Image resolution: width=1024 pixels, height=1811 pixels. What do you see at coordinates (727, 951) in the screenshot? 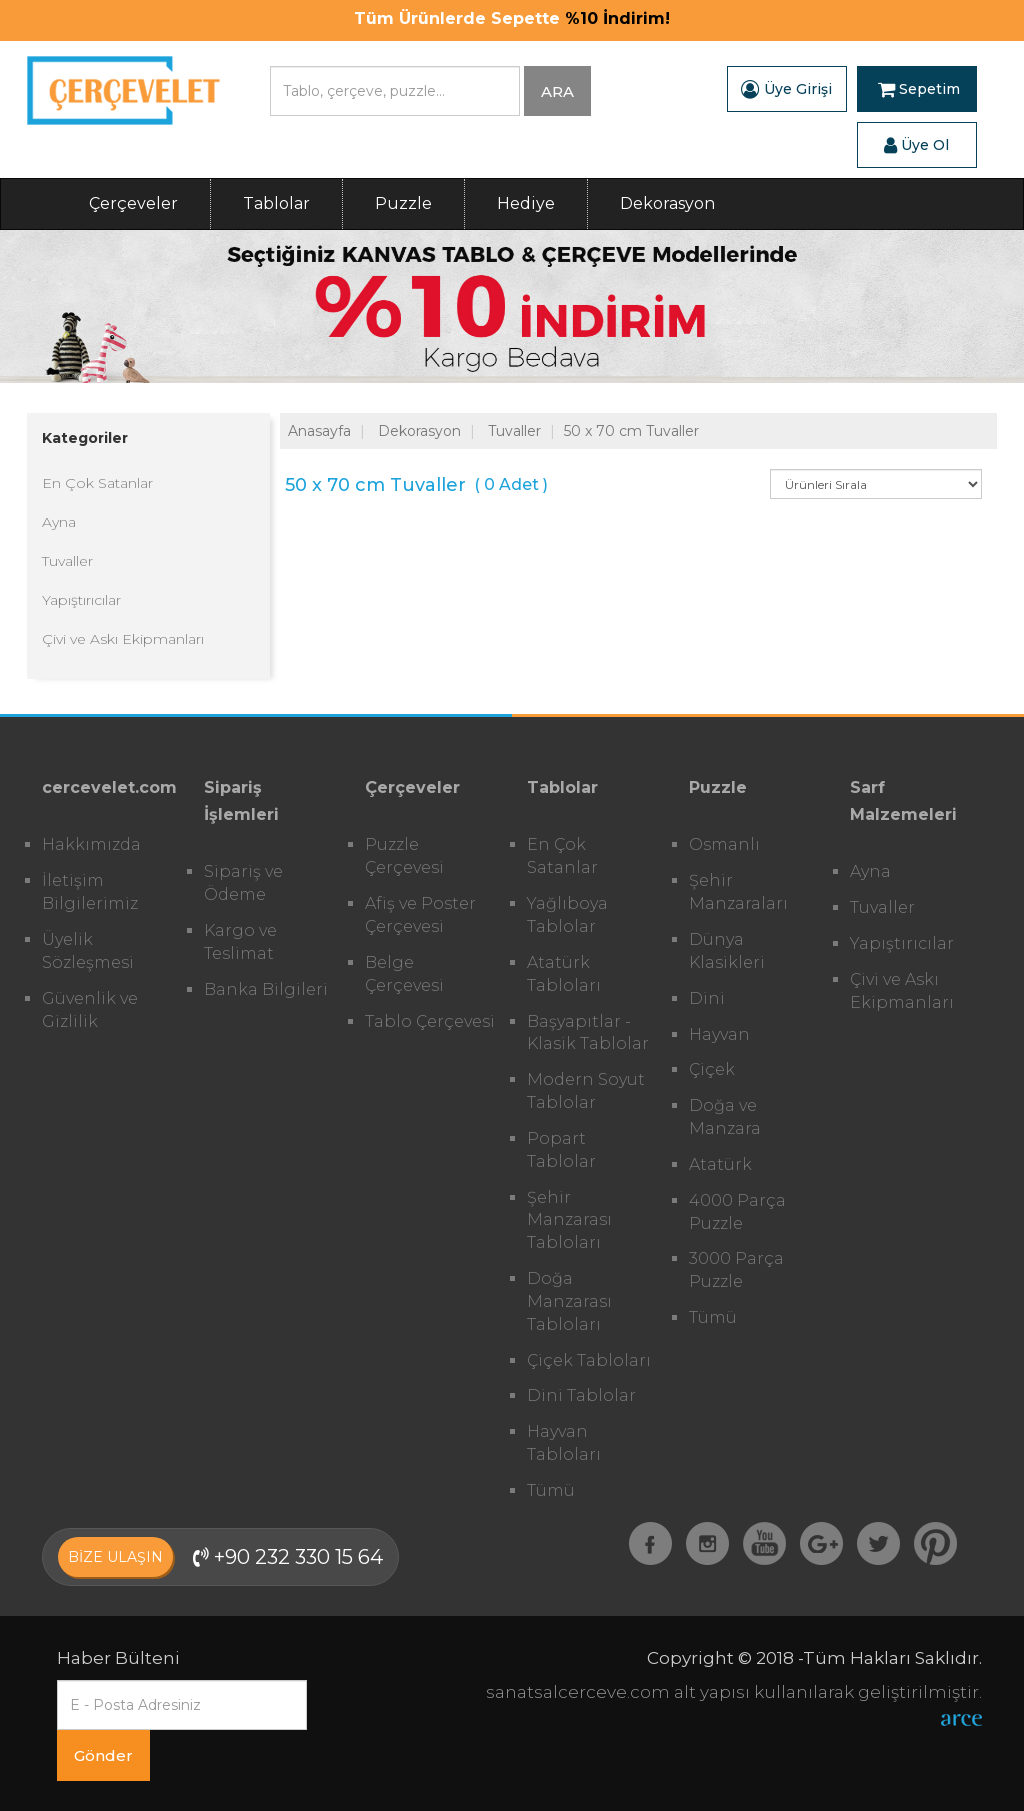
I see `Dünya Klasikleri` at bounding box center [727, 951].